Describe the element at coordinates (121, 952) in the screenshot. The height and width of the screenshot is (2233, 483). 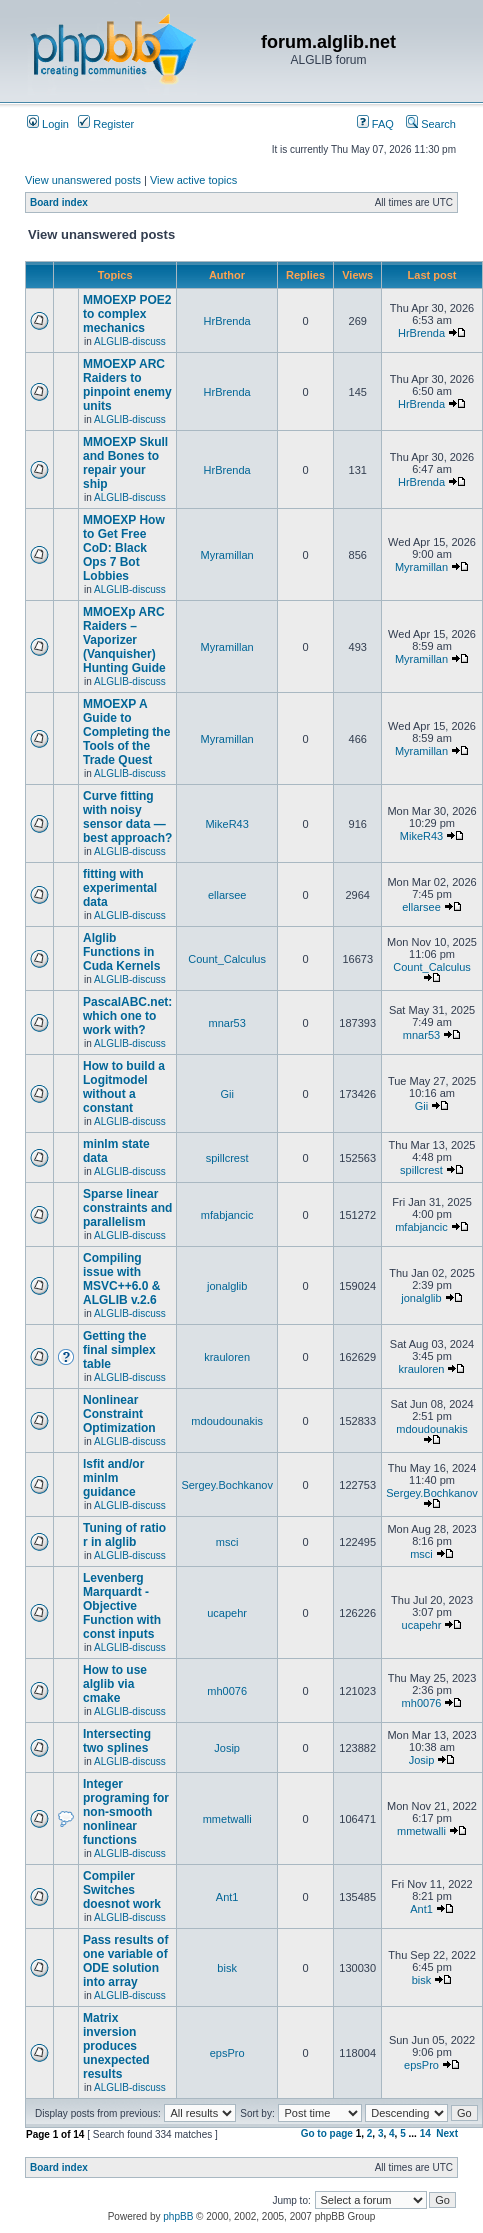
I see `Alglib Functions in Cuda Kernels` at that location.